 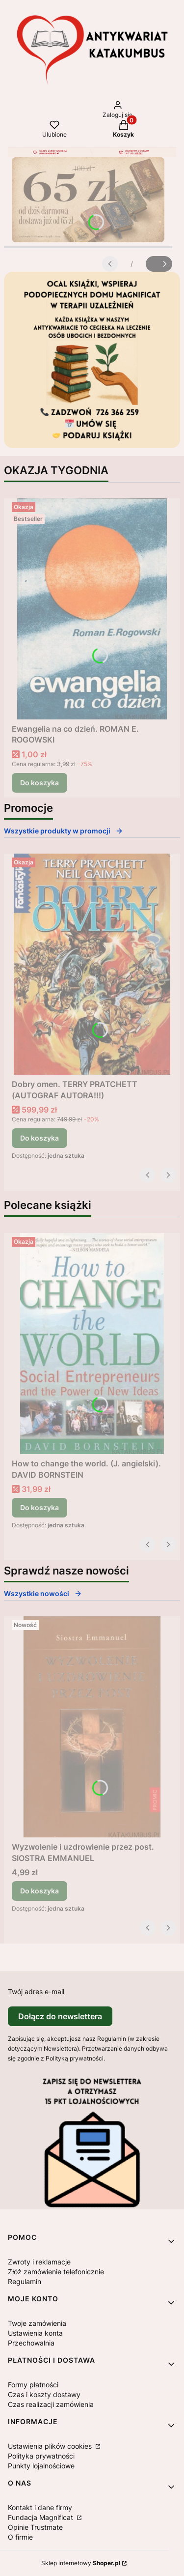 I want to click on Formy płatności, so click(x=33, y=2384).